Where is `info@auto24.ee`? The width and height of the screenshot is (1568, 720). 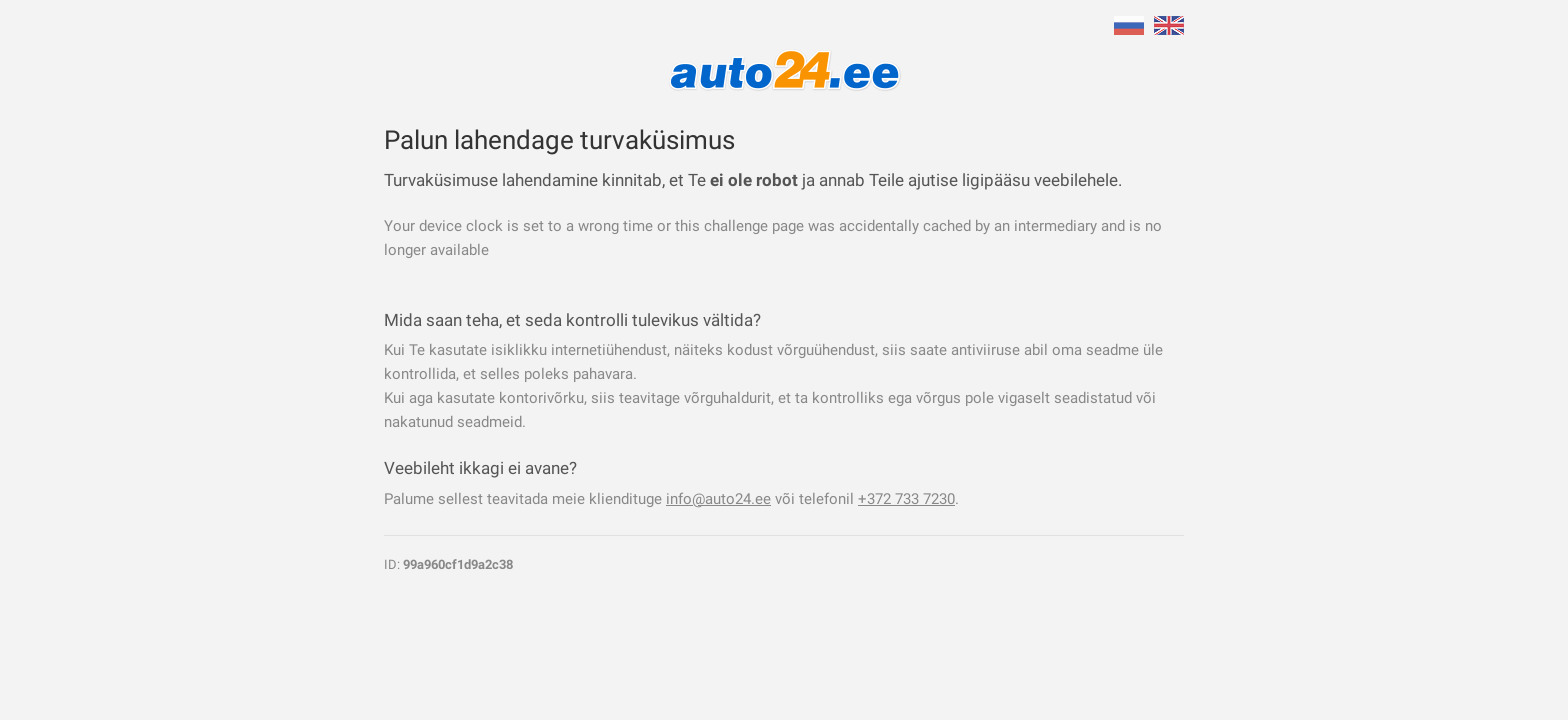 info@auto24.ee is located at coordinates (718, 499).